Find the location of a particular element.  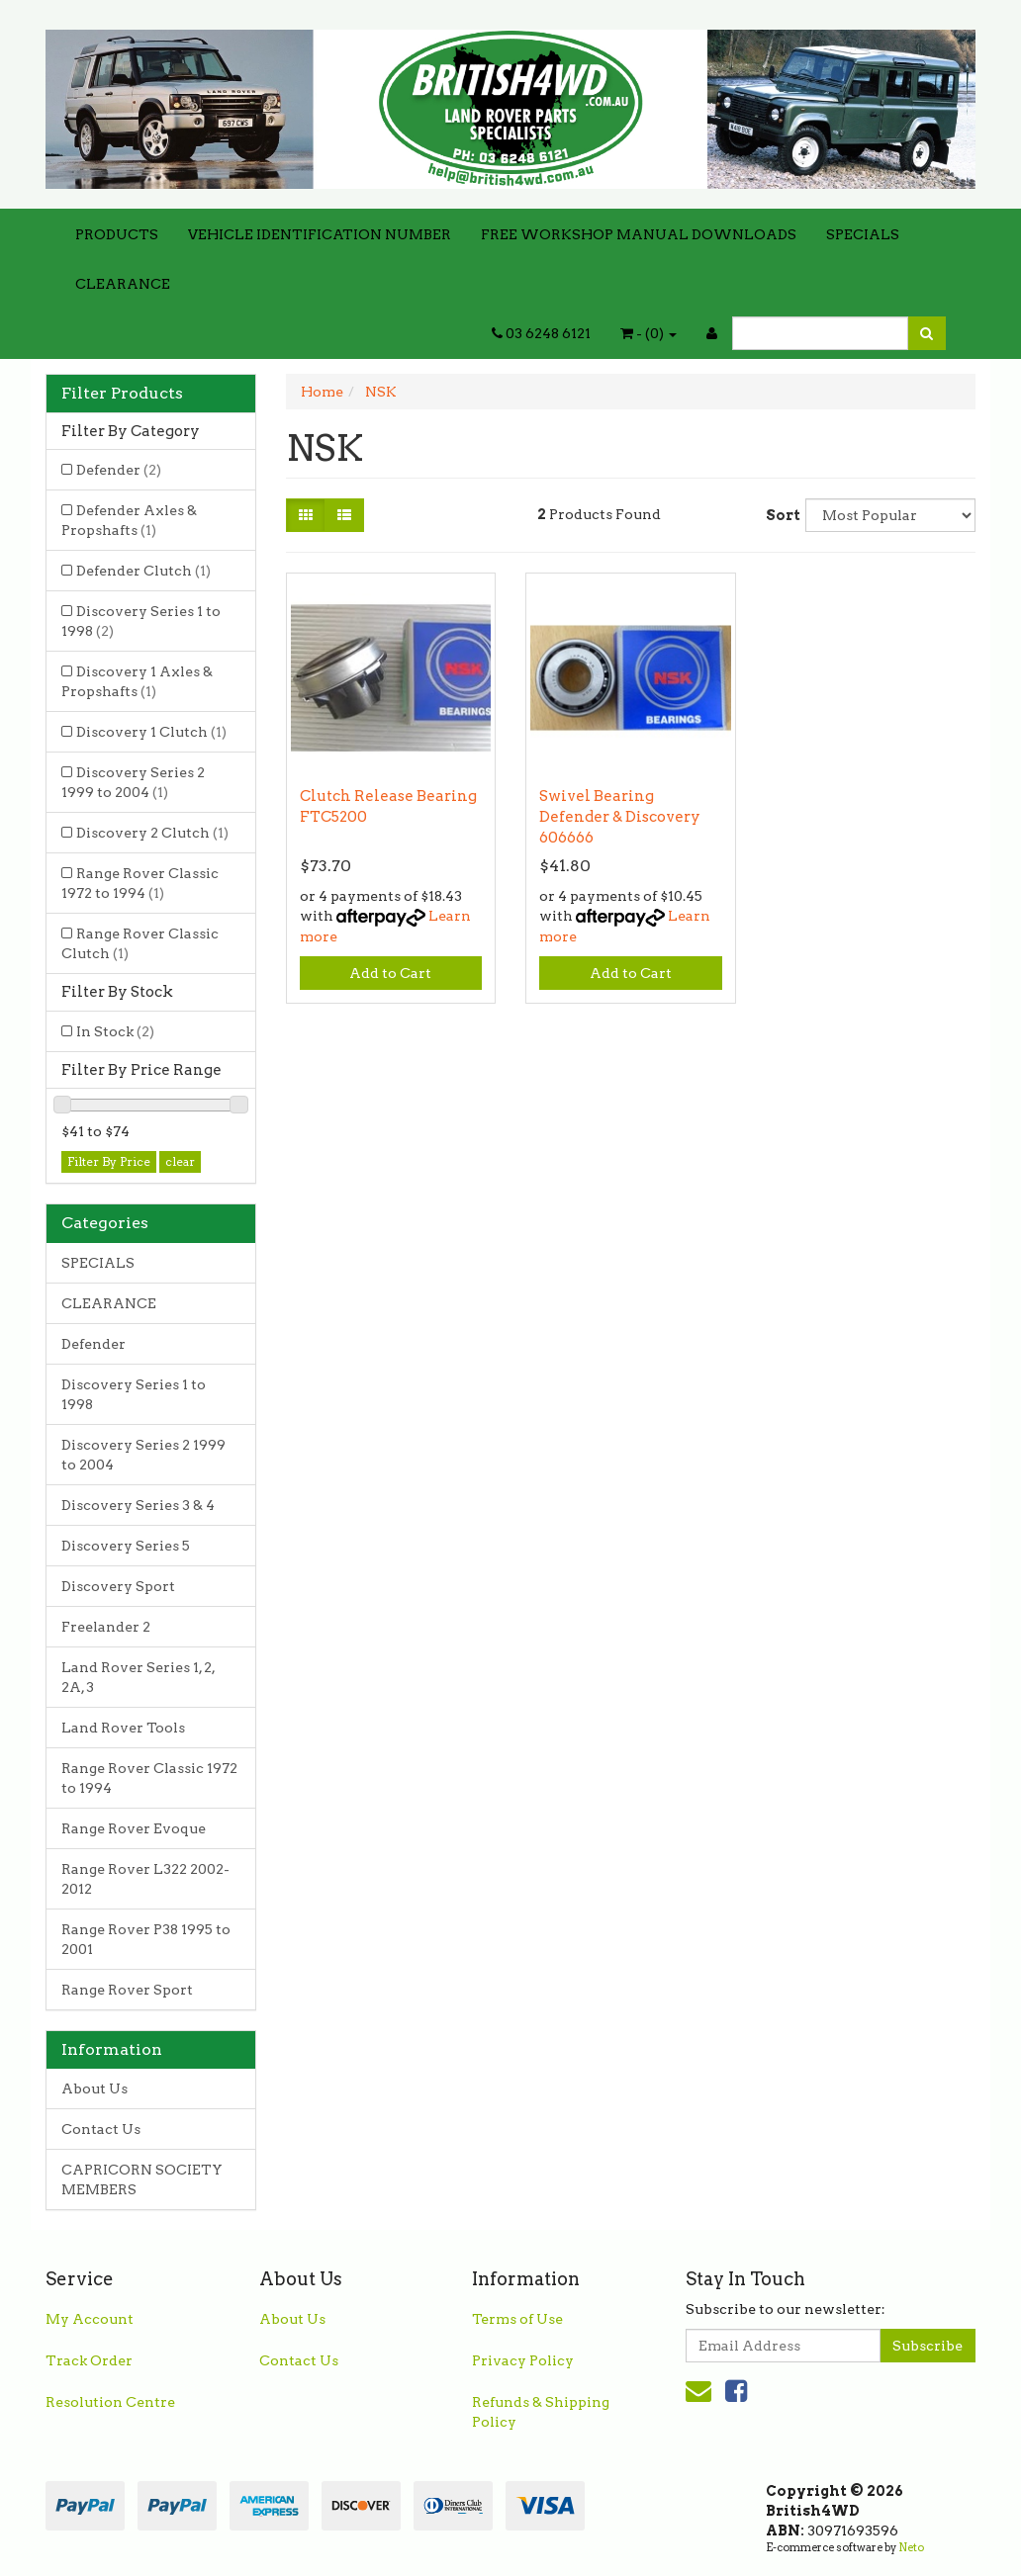

Range Rover Sport is located at coordinates (127, 1990).